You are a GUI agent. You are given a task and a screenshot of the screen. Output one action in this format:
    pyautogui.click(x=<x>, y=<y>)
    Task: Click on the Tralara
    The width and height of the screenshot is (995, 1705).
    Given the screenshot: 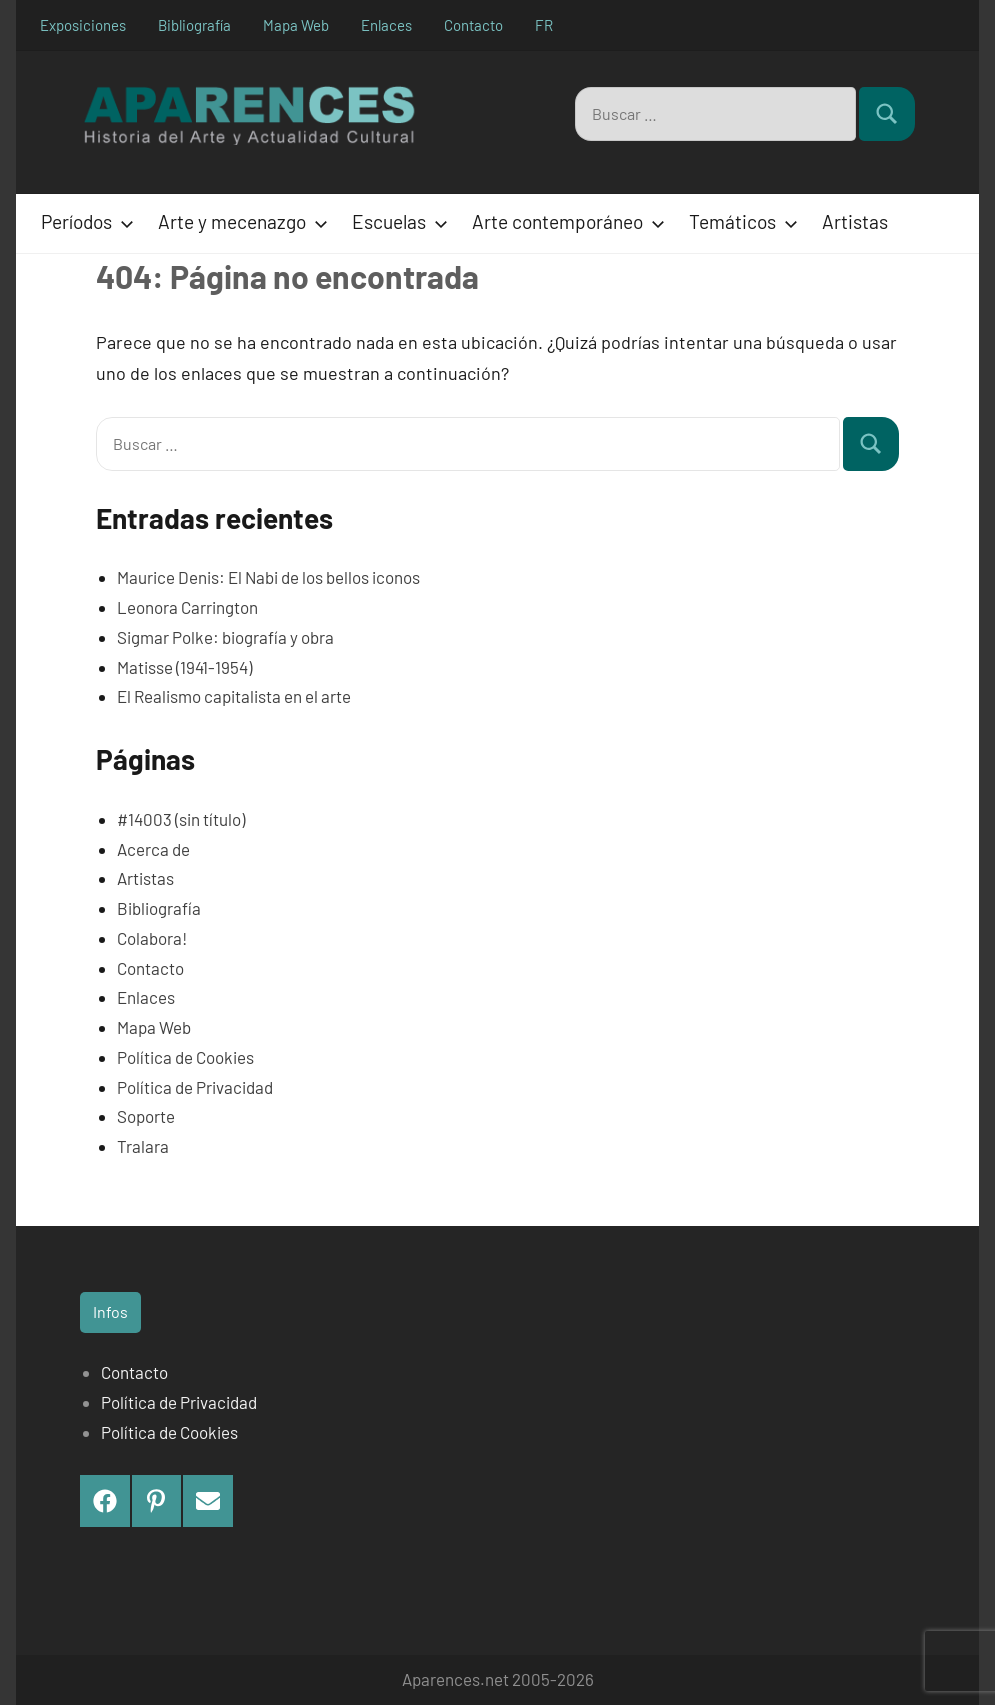 What is the action you would take?
    pyautogui.click(x=143, y=1146)
    